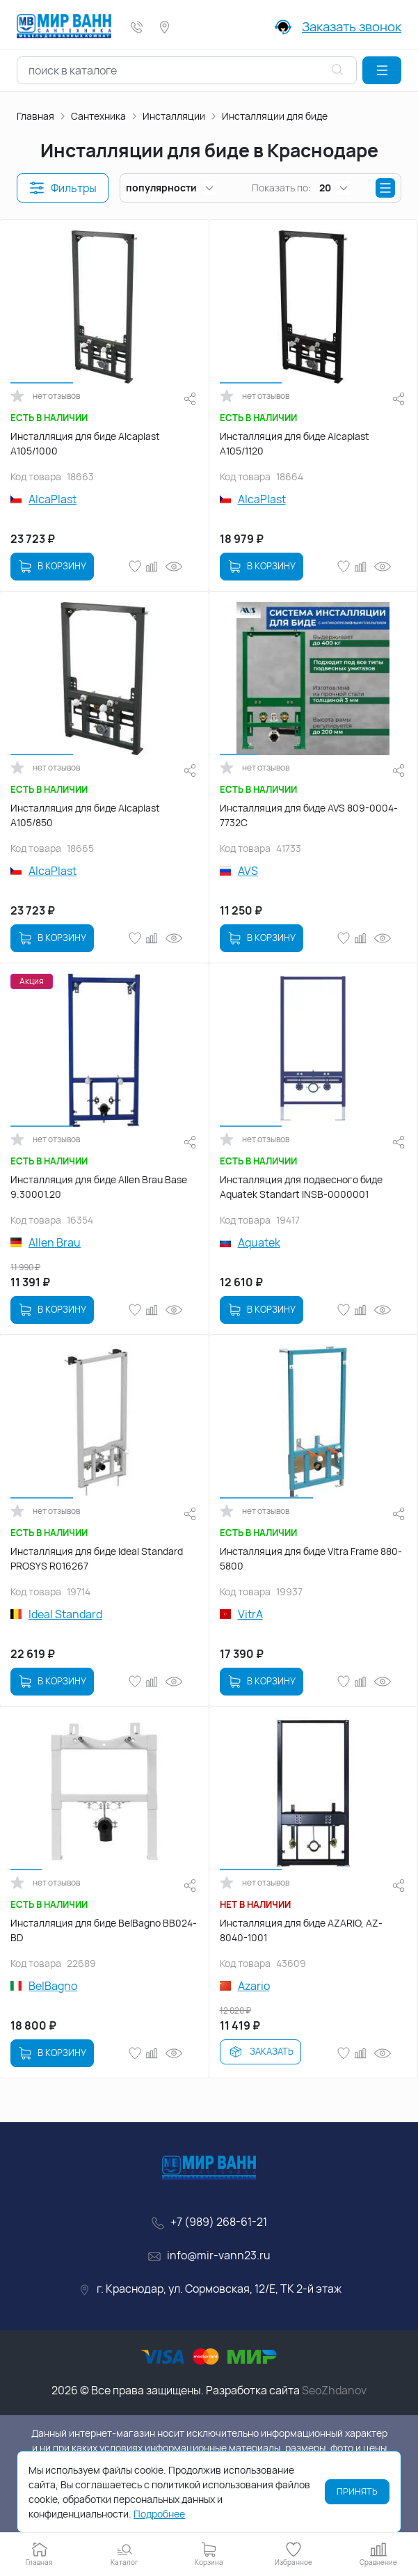 This screenshot has height=2576, width=418. Describe the element at coordinates (53, 1985) in the screenshot. I see `BelBagno` at that location.